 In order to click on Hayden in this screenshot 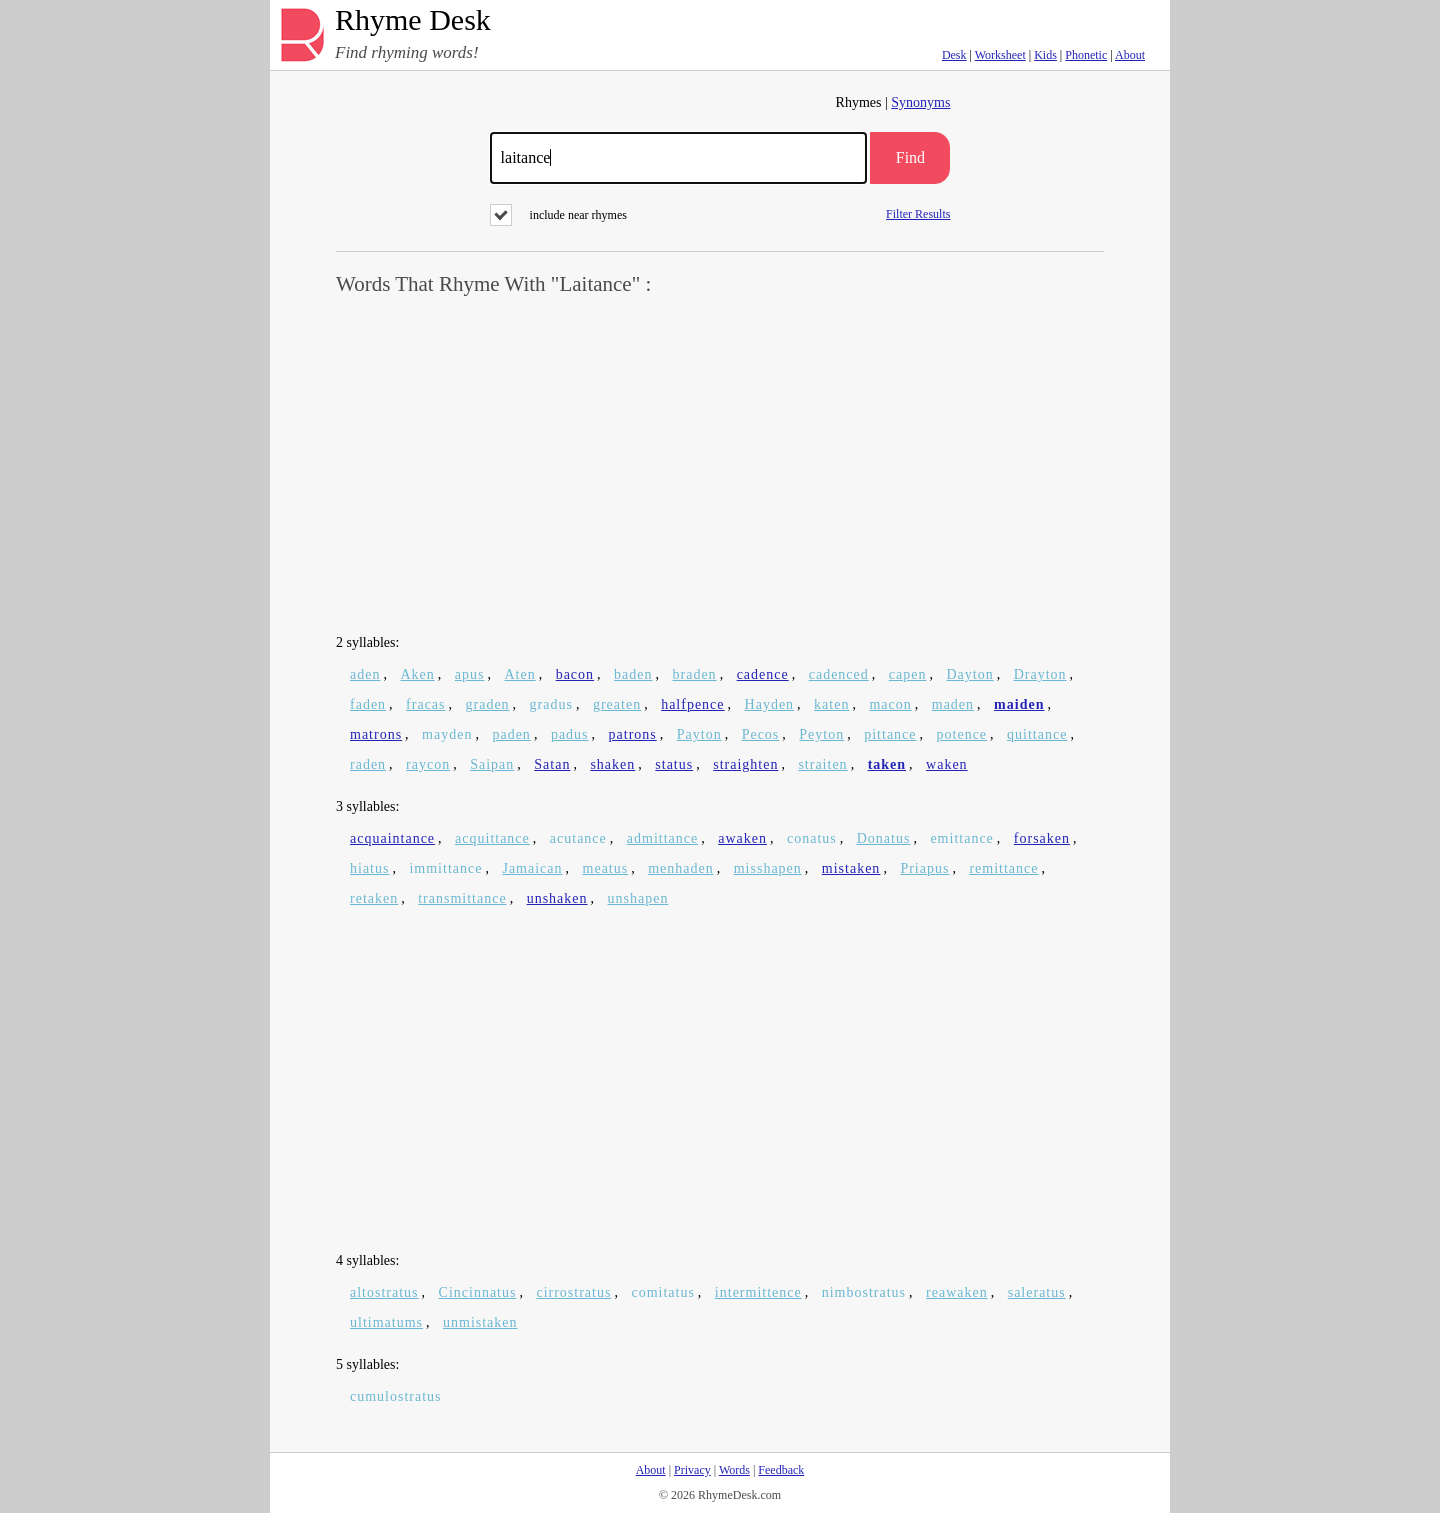, I will do `click(770, 704)`.